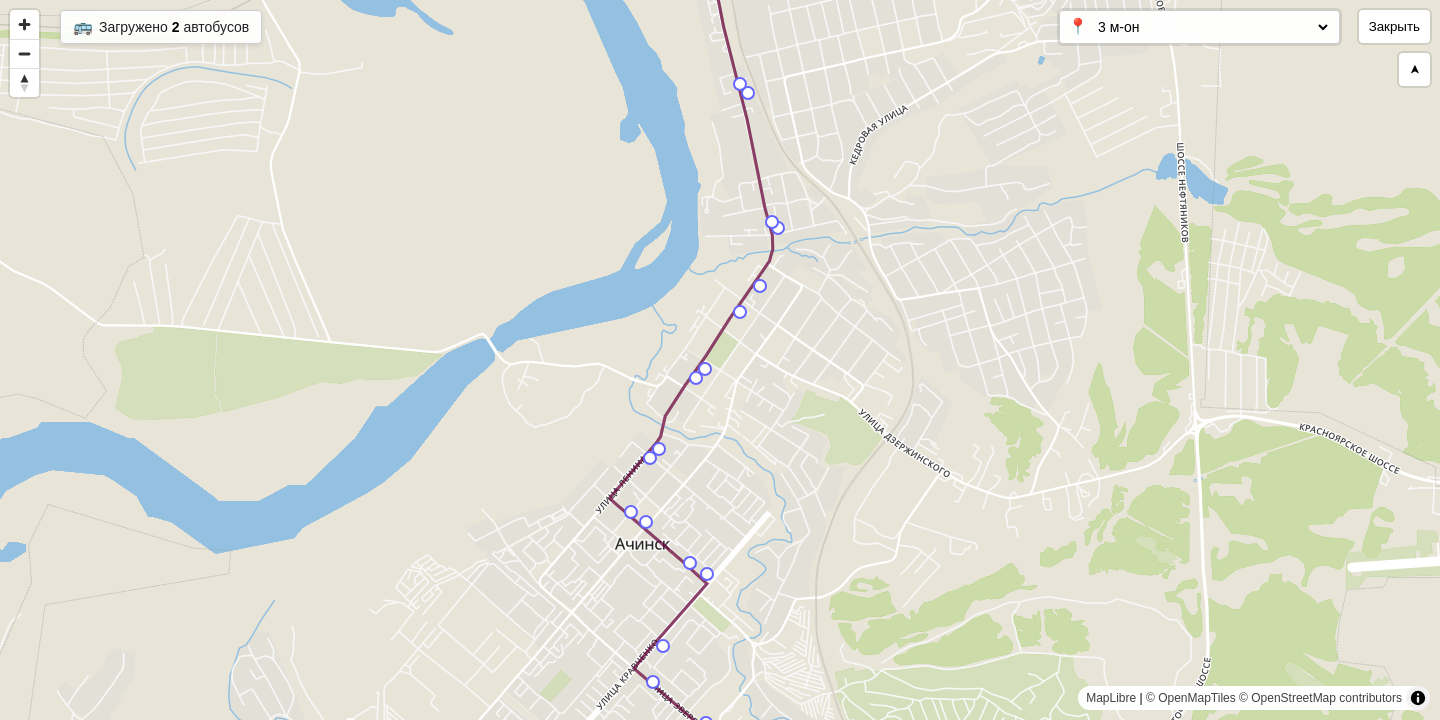  I want to click on © OpenStreetMap contributors, so click(1320, 698).